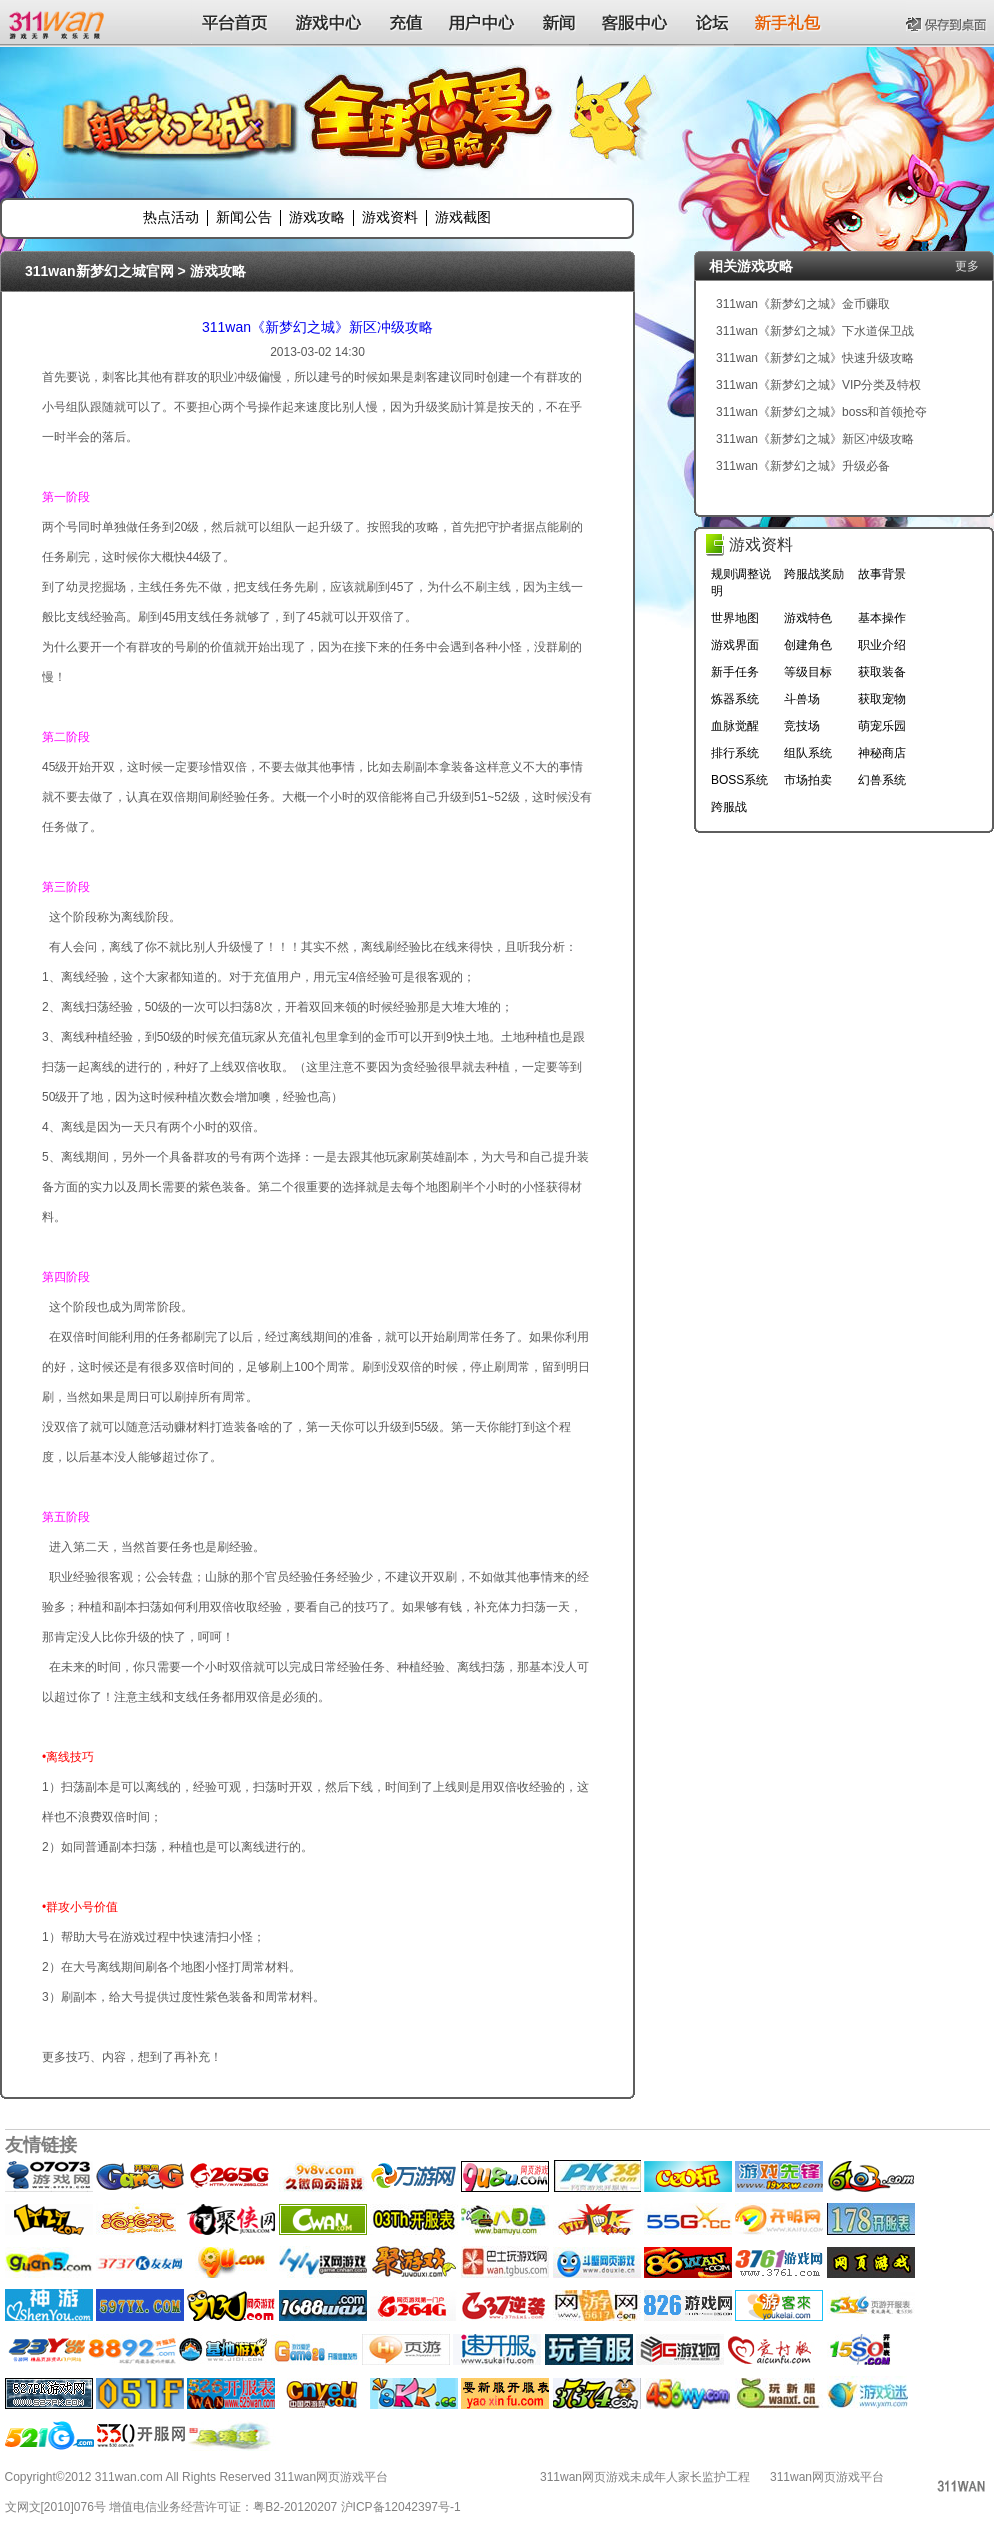 This screenshot has width=994, height=2522. What do you see at coordinates (815, 358) in the screenshot?
I see `311wan《新梦幻之城》快速升级攻略` at bounding box center [815, 358].